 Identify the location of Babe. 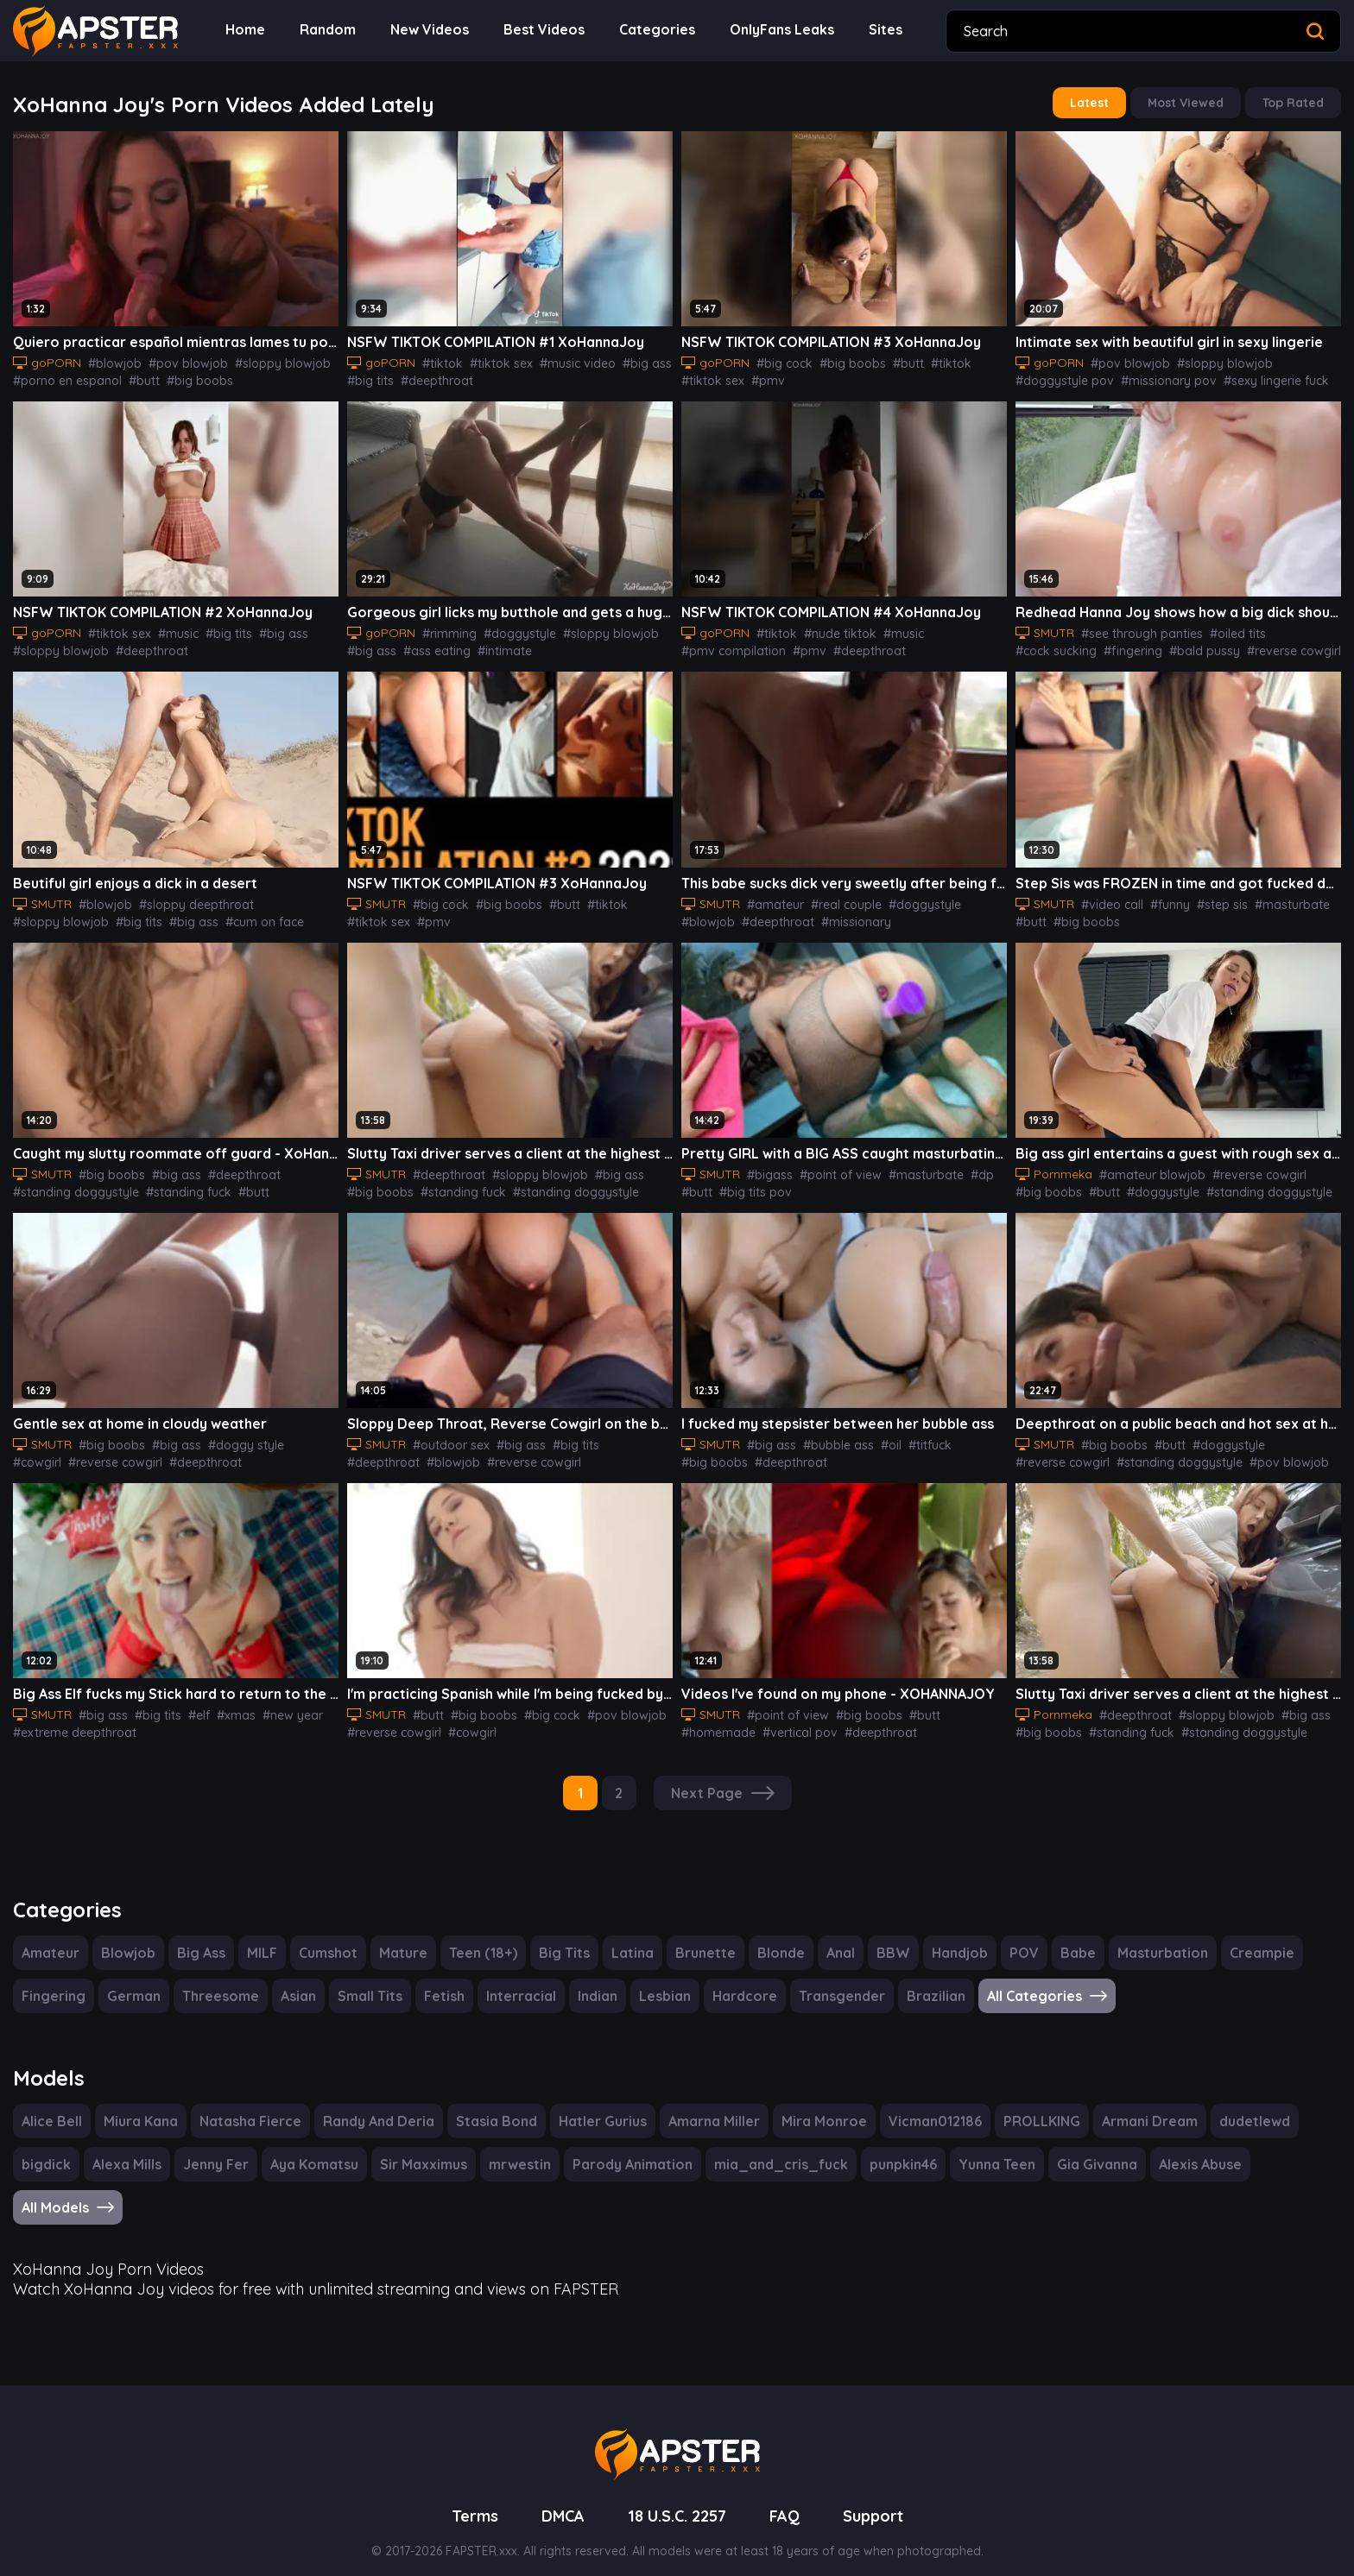
(1070, 1938).